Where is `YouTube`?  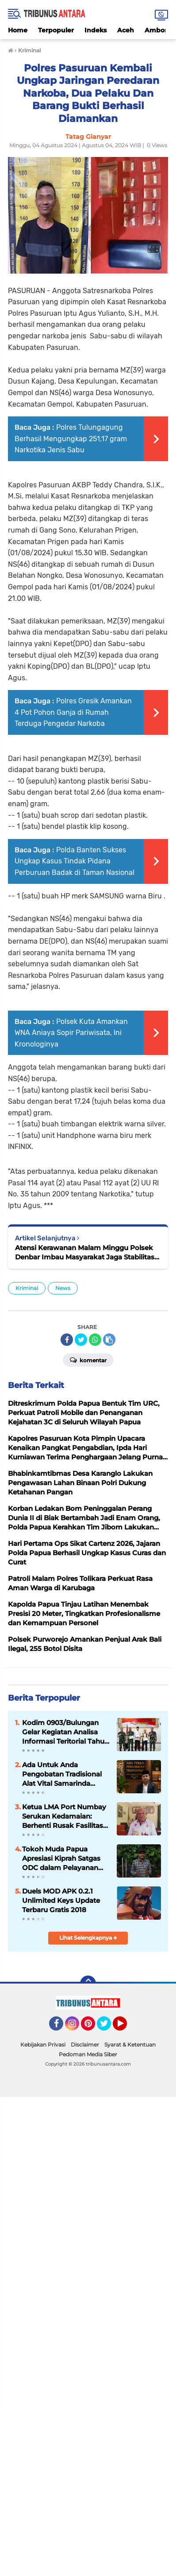
YouTube is located at coordinates (126, 2027).